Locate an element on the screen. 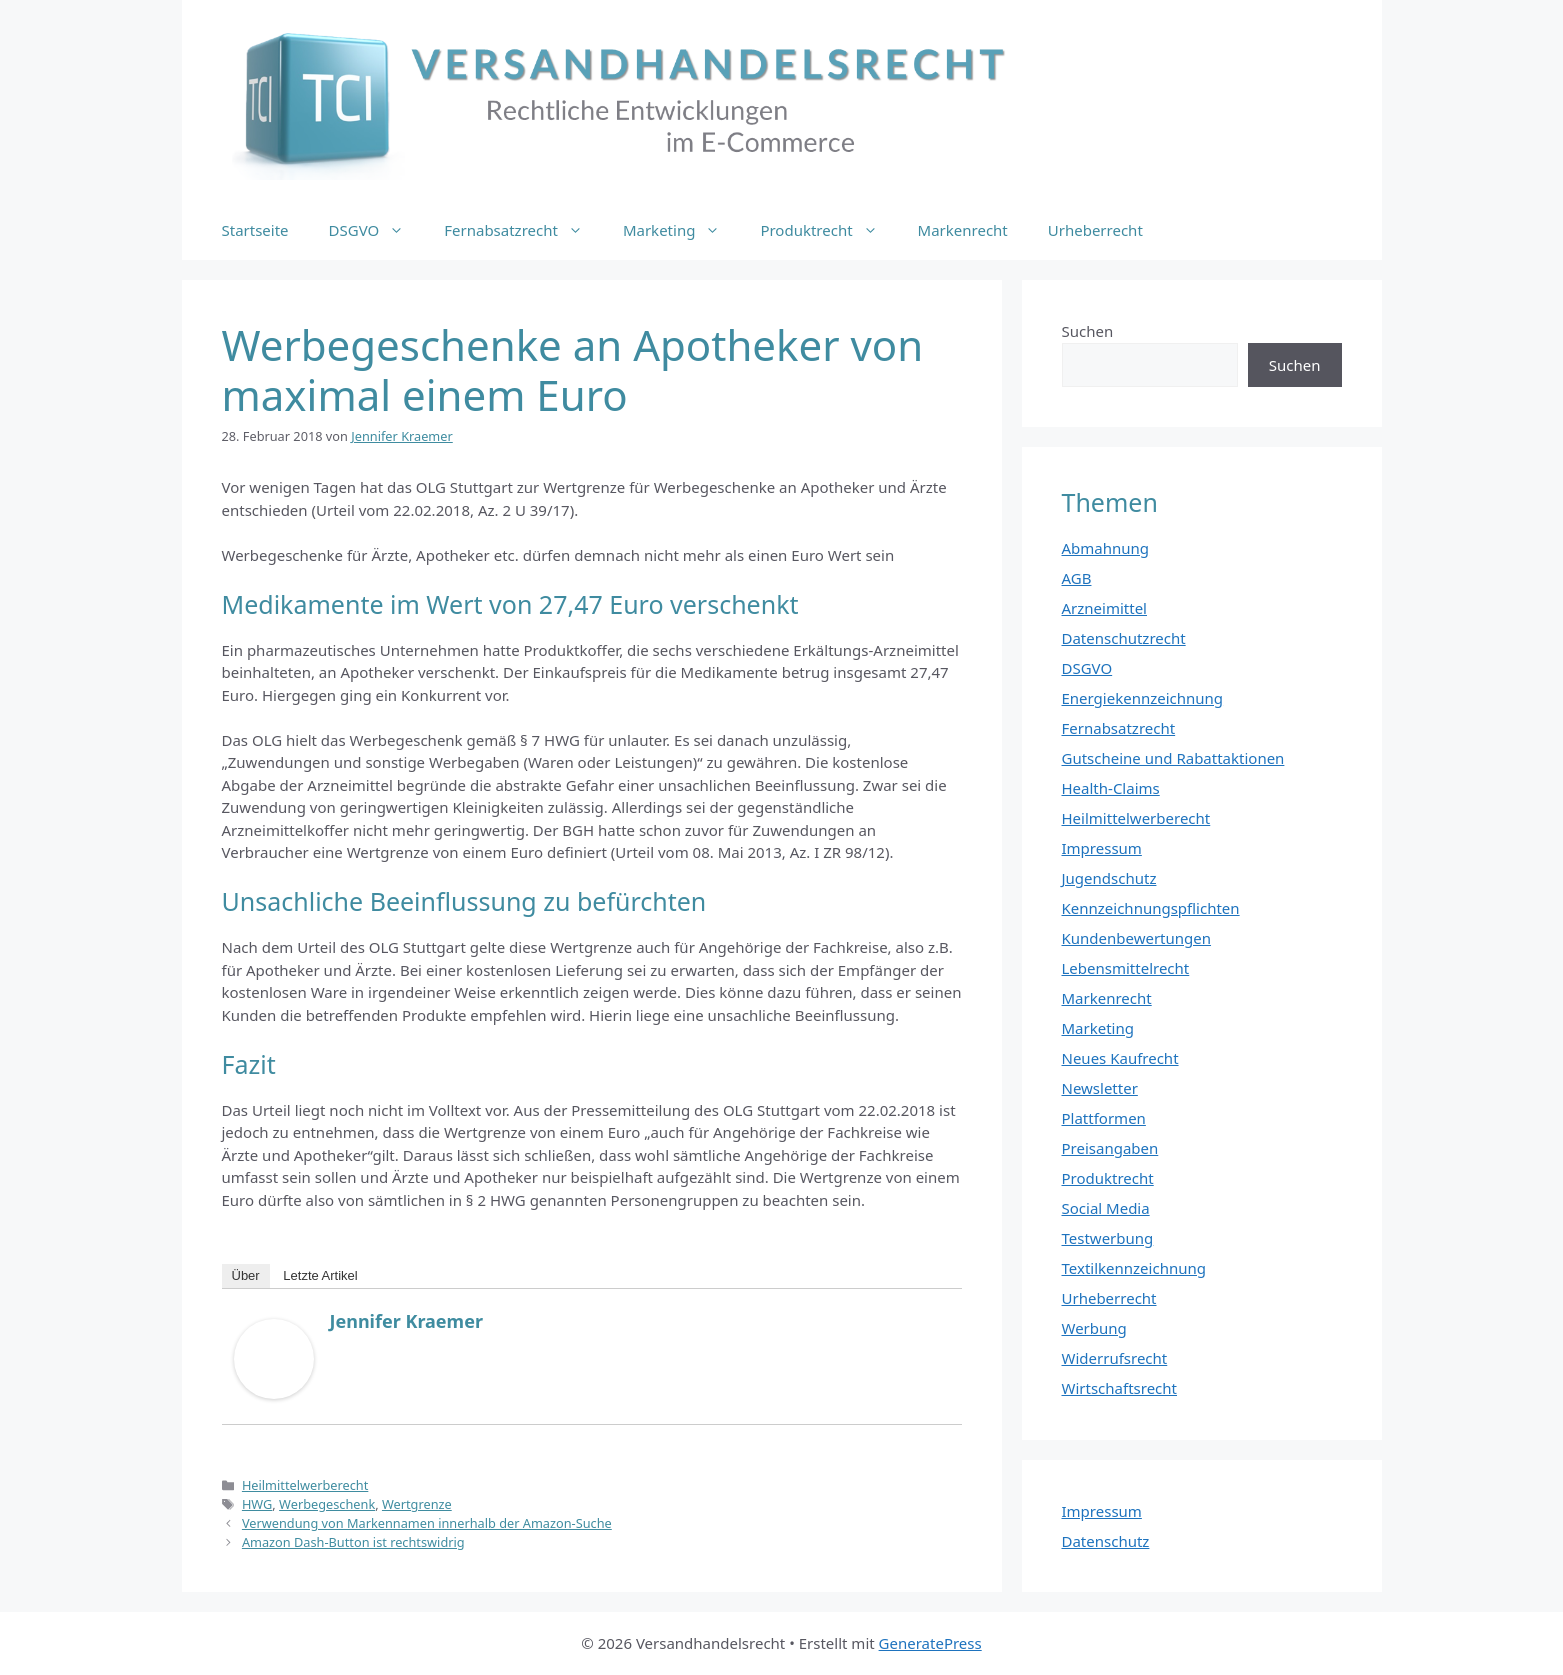 This screenshot has height=1675, width=1563. Werbung is located at coordinates (1094, 1328).